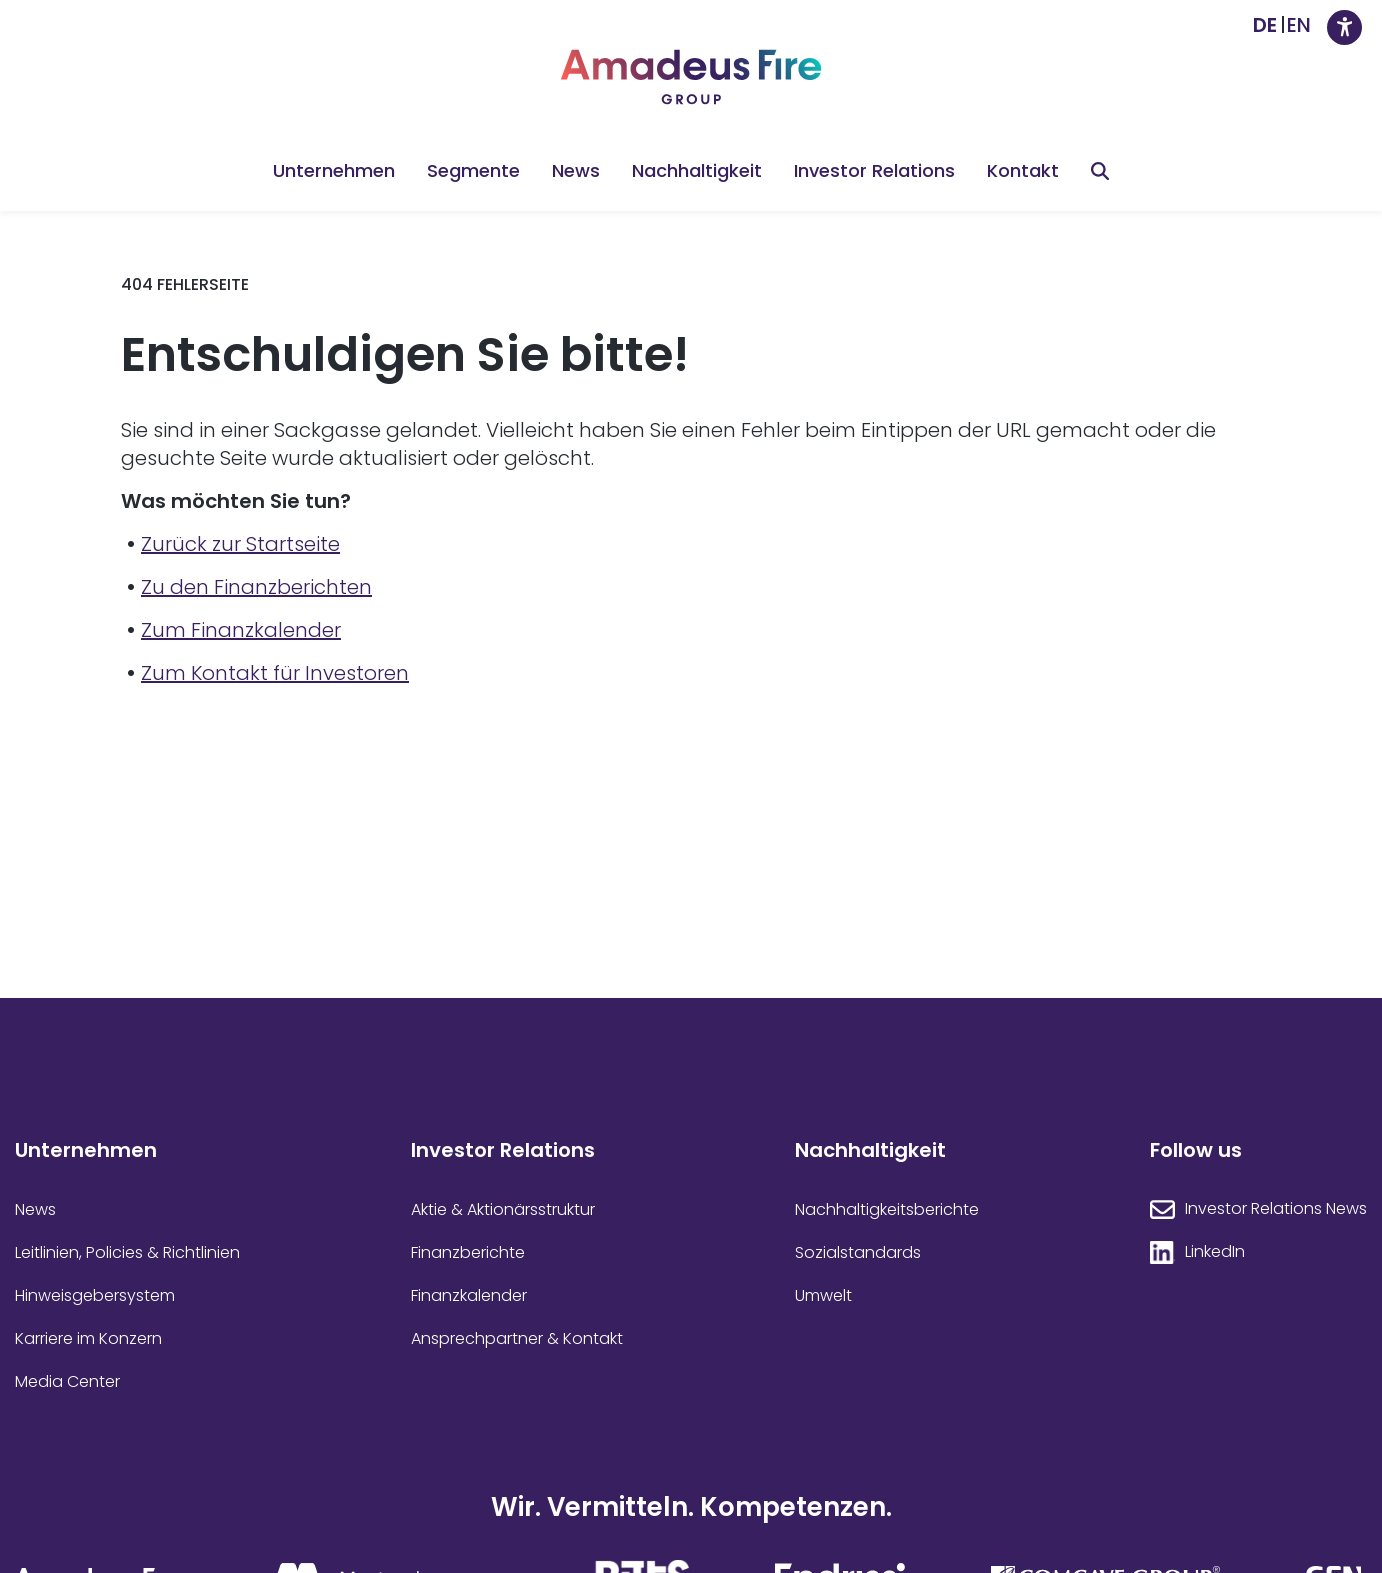 This screenshot has width=1382, height=1573. Describe the element at coordinates (1299, 25) in the screenshot. I see `[Wechseln zu EN]` at that location.